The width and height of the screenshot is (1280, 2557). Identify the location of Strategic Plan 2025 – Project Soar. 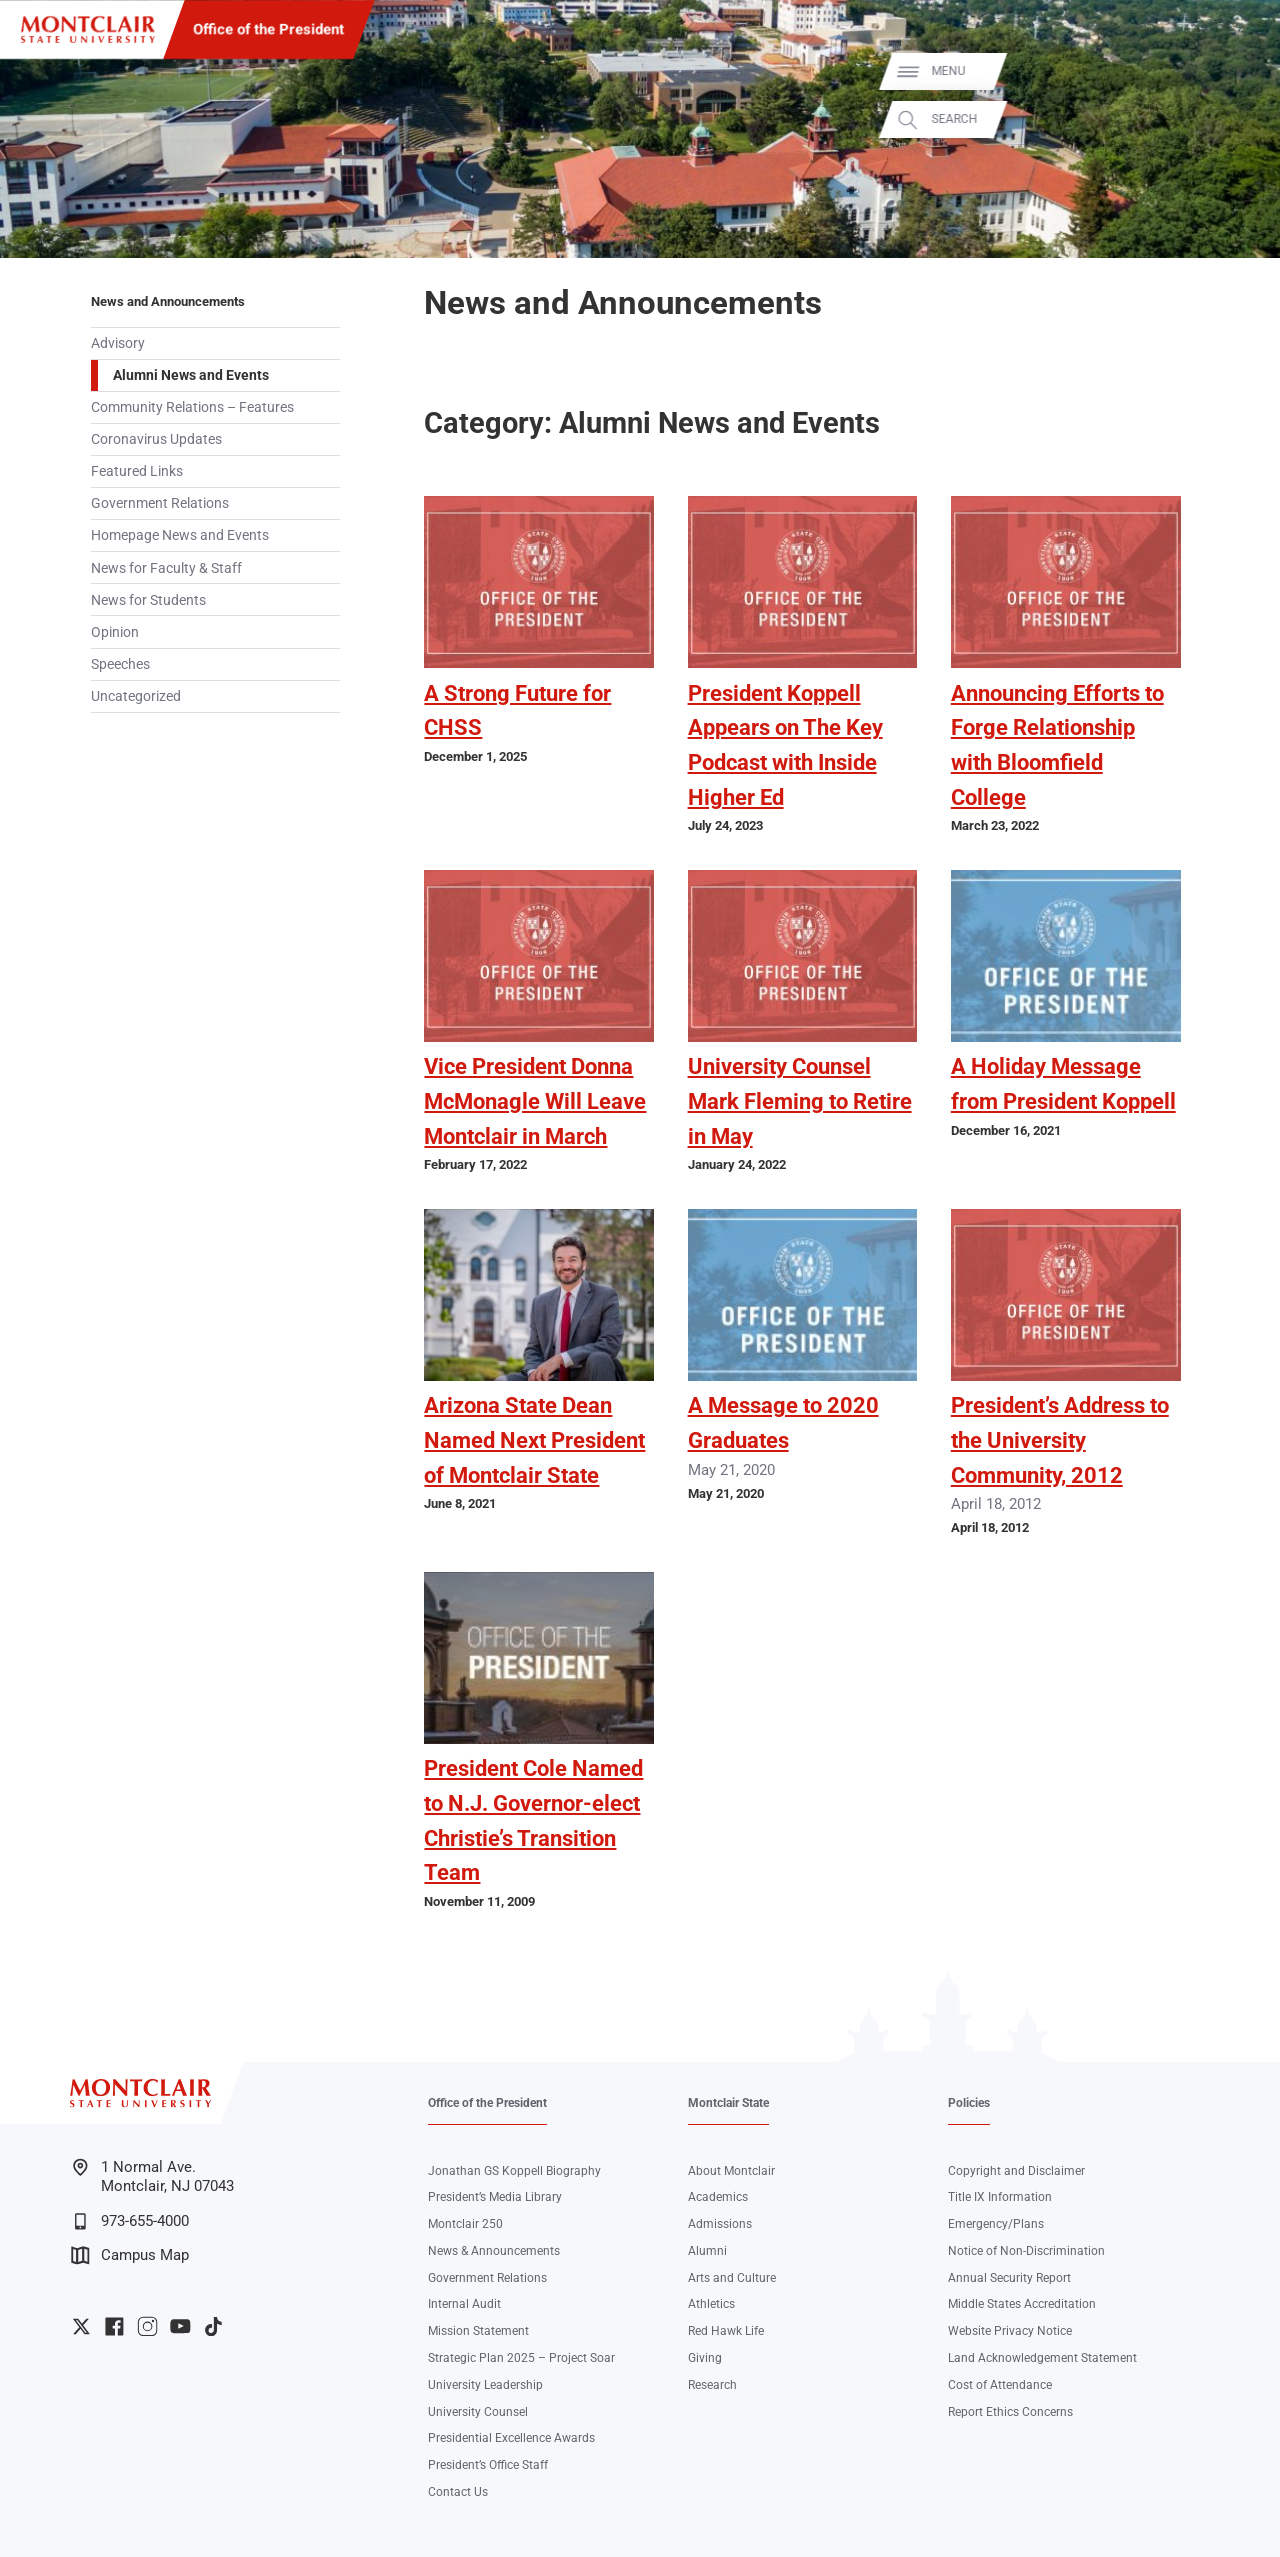
(521, 2358).